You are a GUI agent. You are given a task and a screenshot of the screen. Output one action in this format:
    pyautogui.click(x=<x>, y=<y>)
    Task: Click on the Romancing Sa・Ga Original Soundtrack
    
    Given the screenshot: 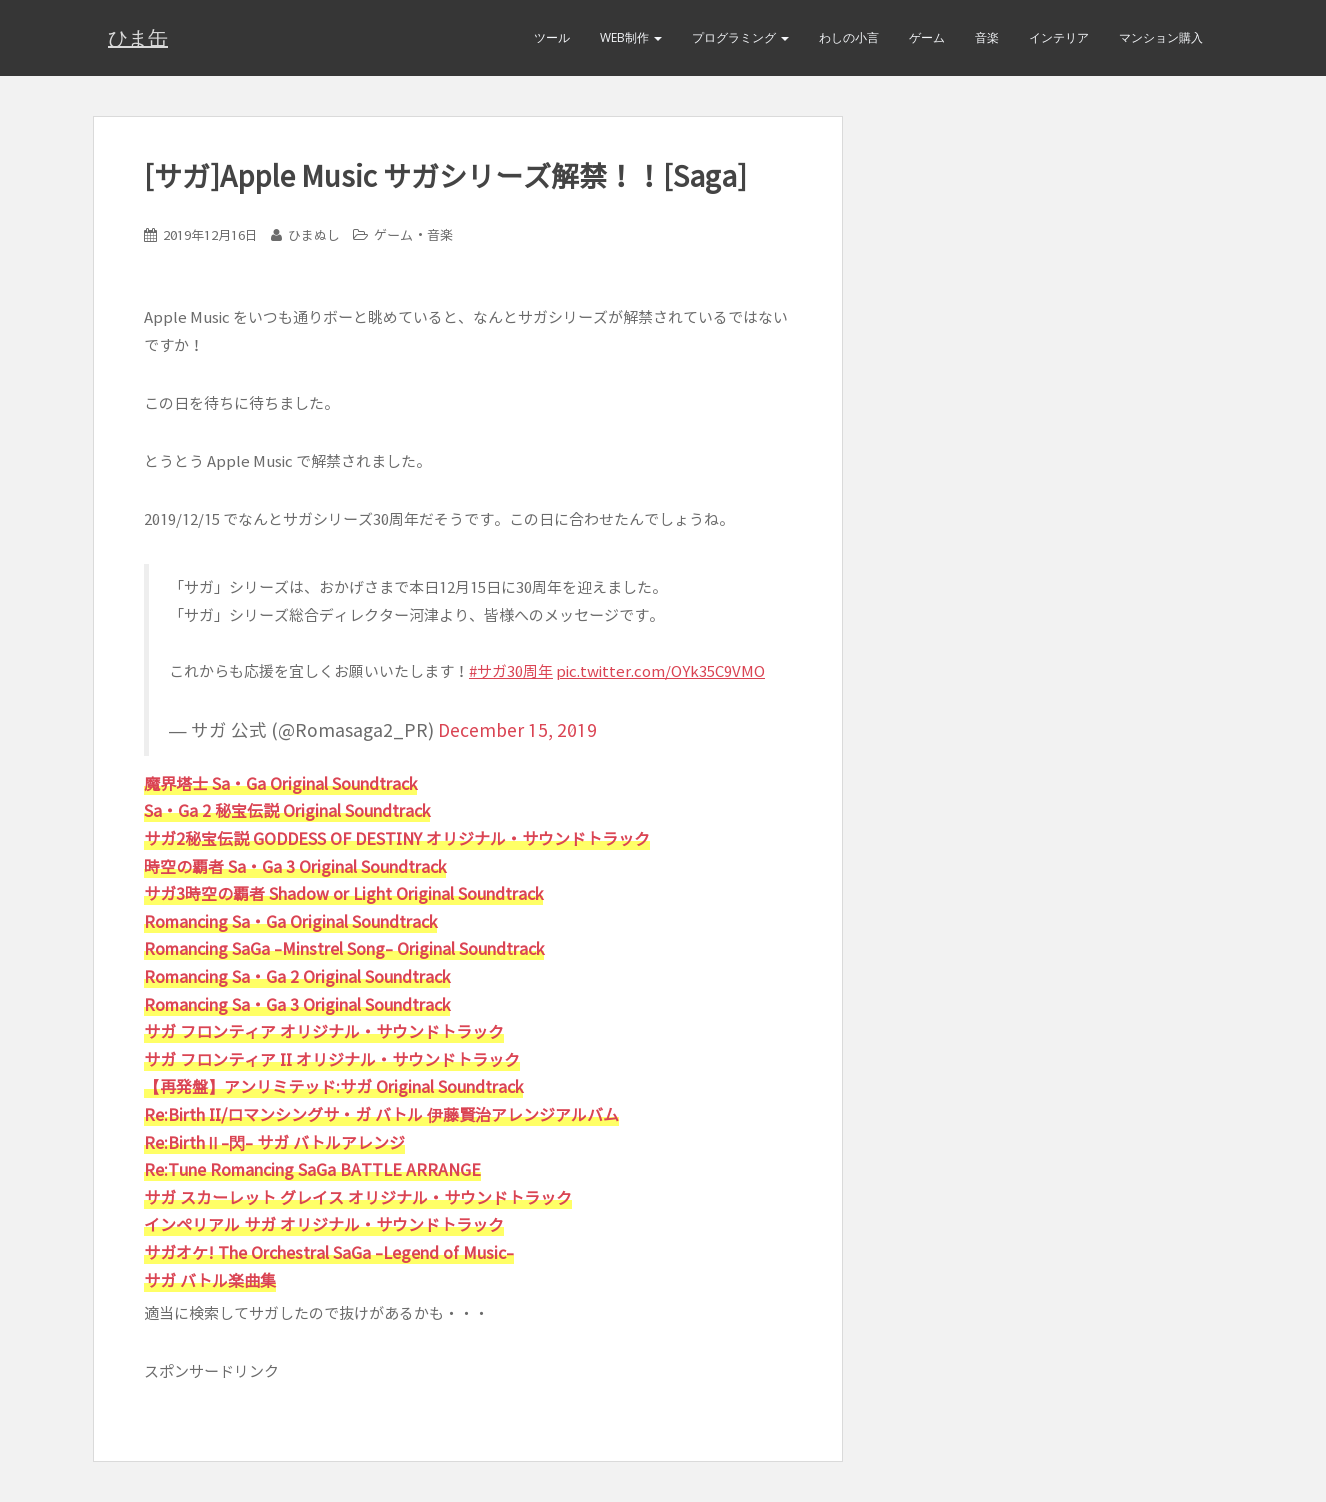 What is the action you would take?
    pyautogui.click(x=290, y=922)
    